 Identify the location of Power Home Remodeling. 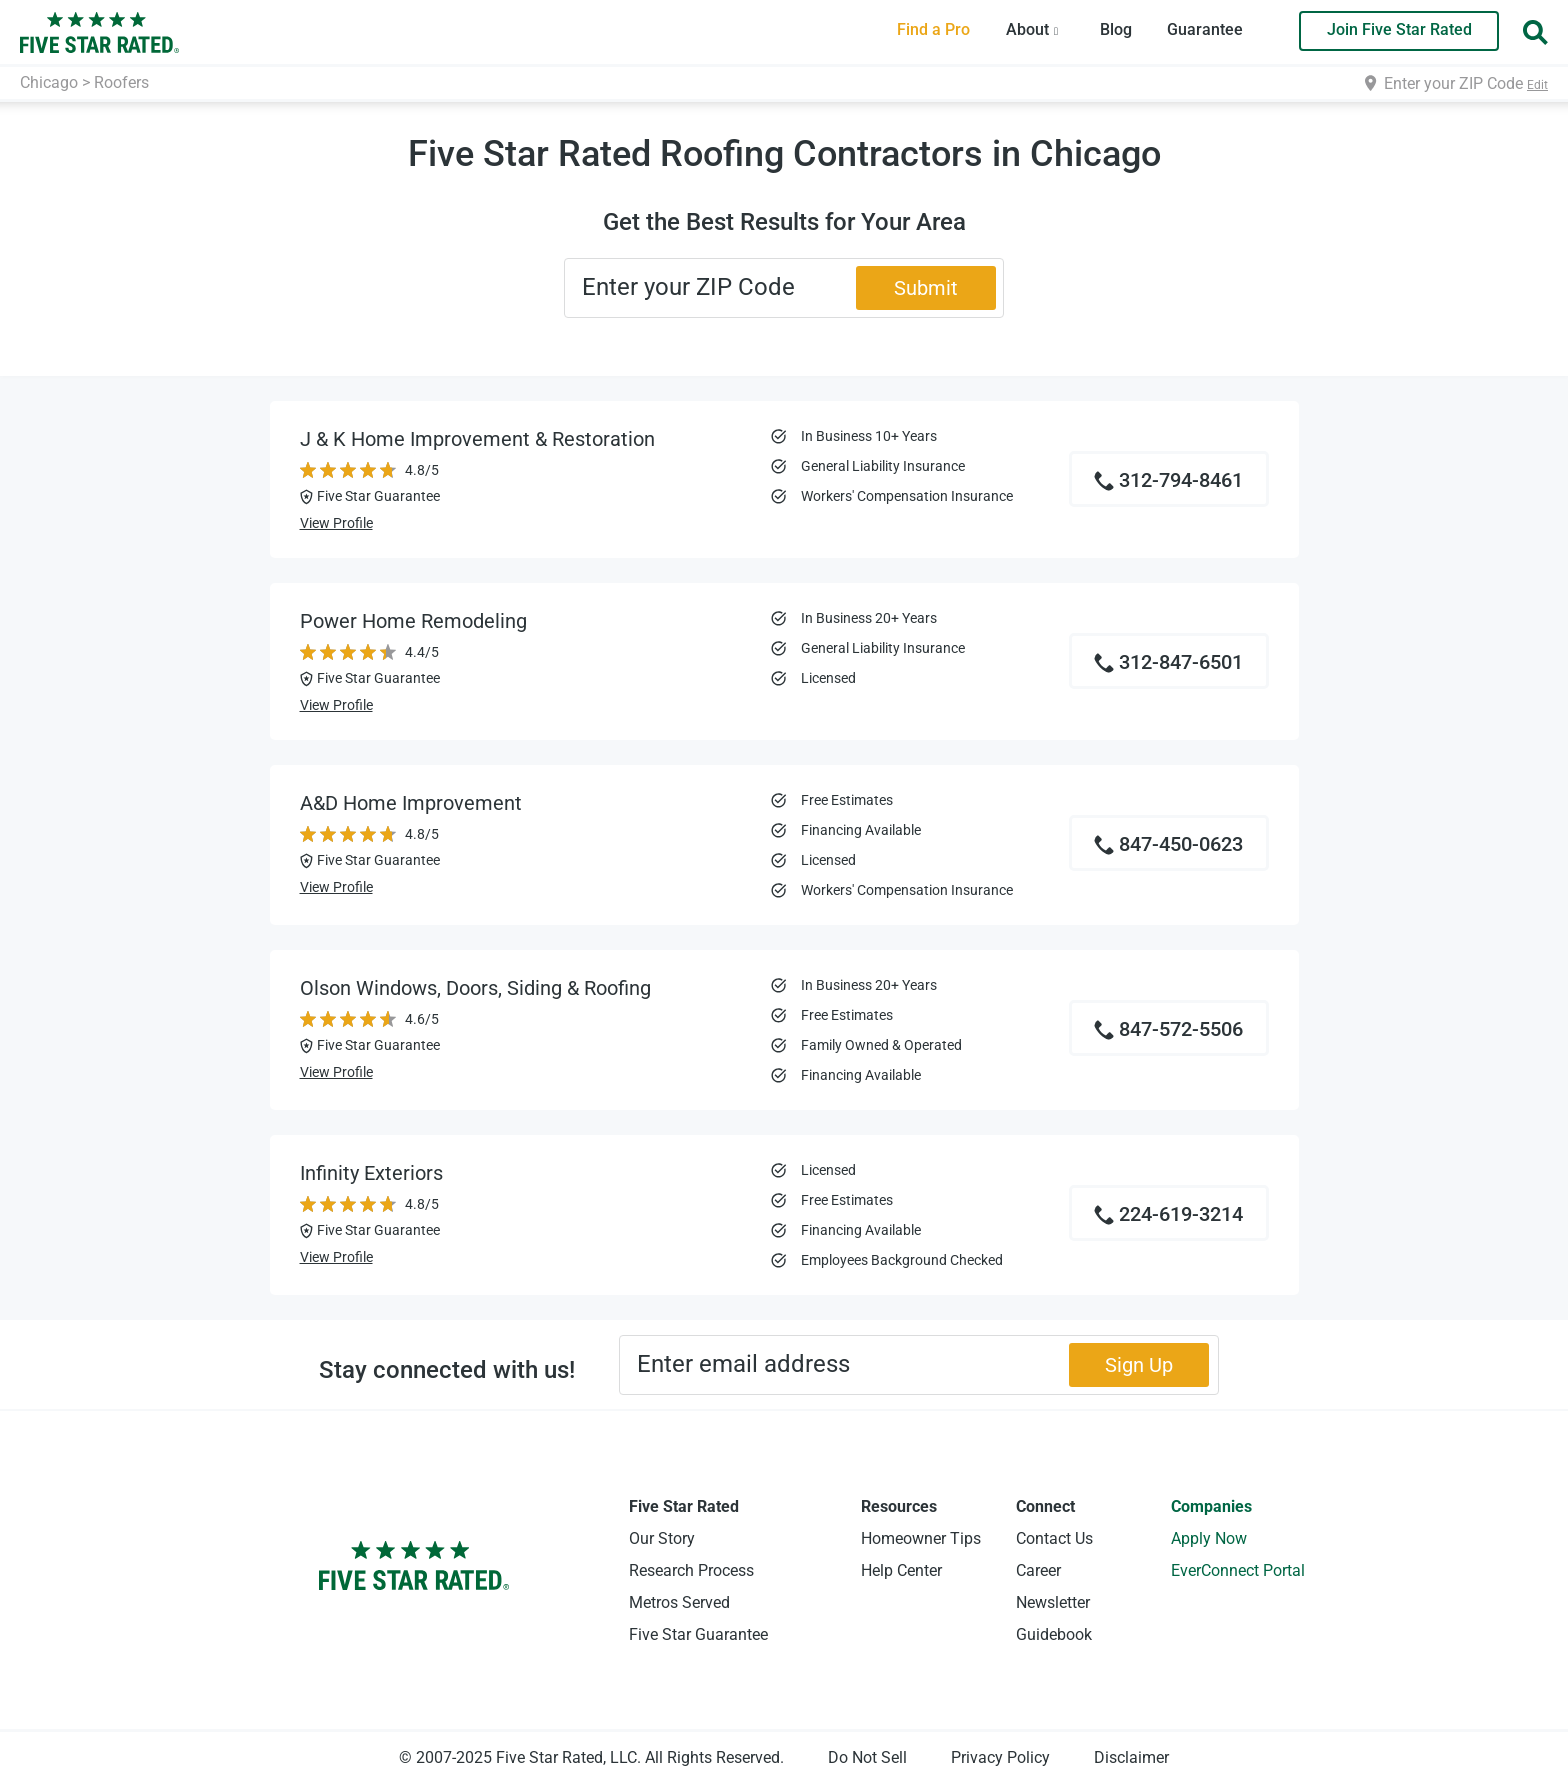
(413, 621).